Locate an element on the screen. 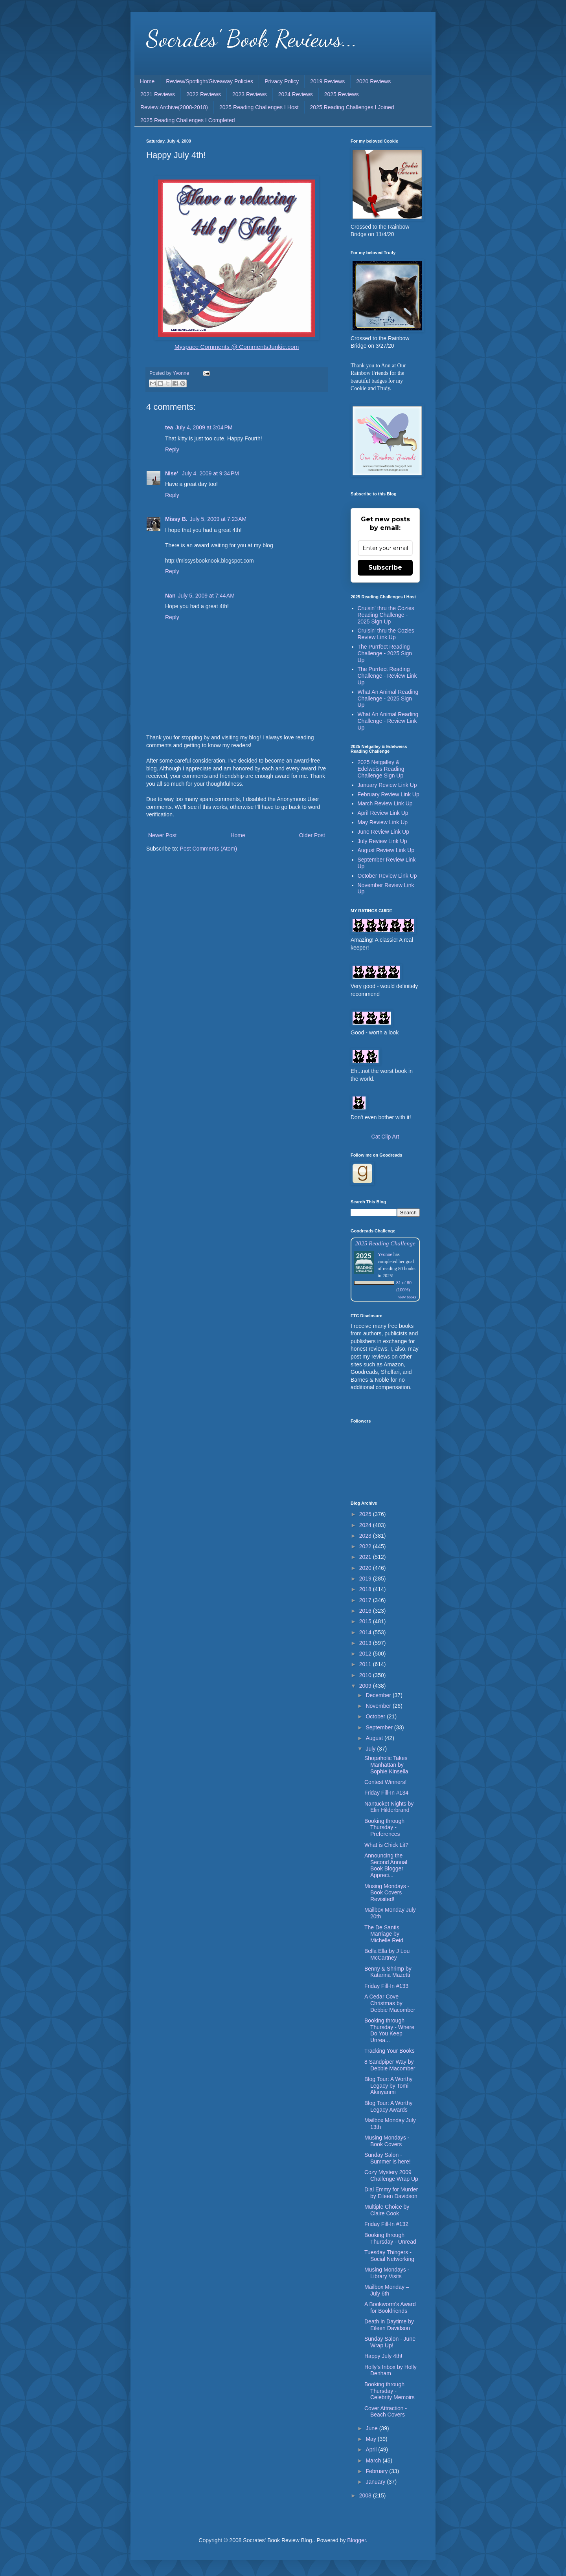  Nantucket Nights by Elin Hilderbrand is located at coordinates (388, 1806).